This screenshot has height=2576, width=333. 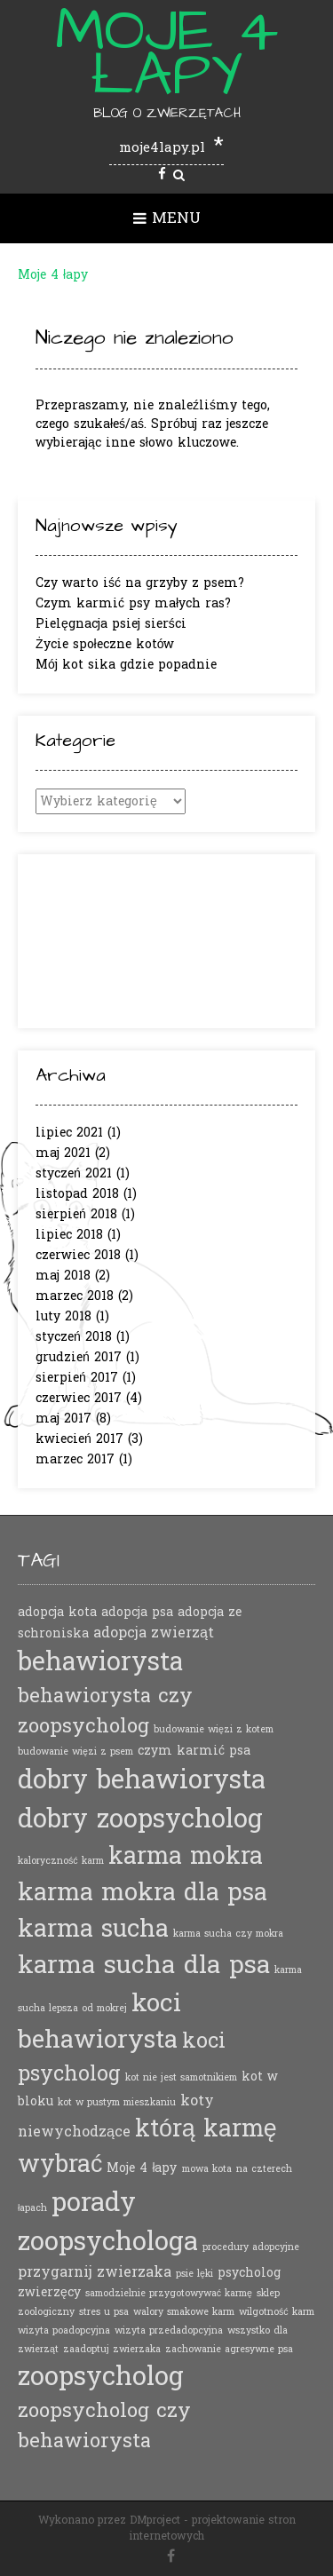 What do you see at coordinates (79, 1398) in the screenshot?
I see `czerwiec 2017` at bounding box center [79, 1398].